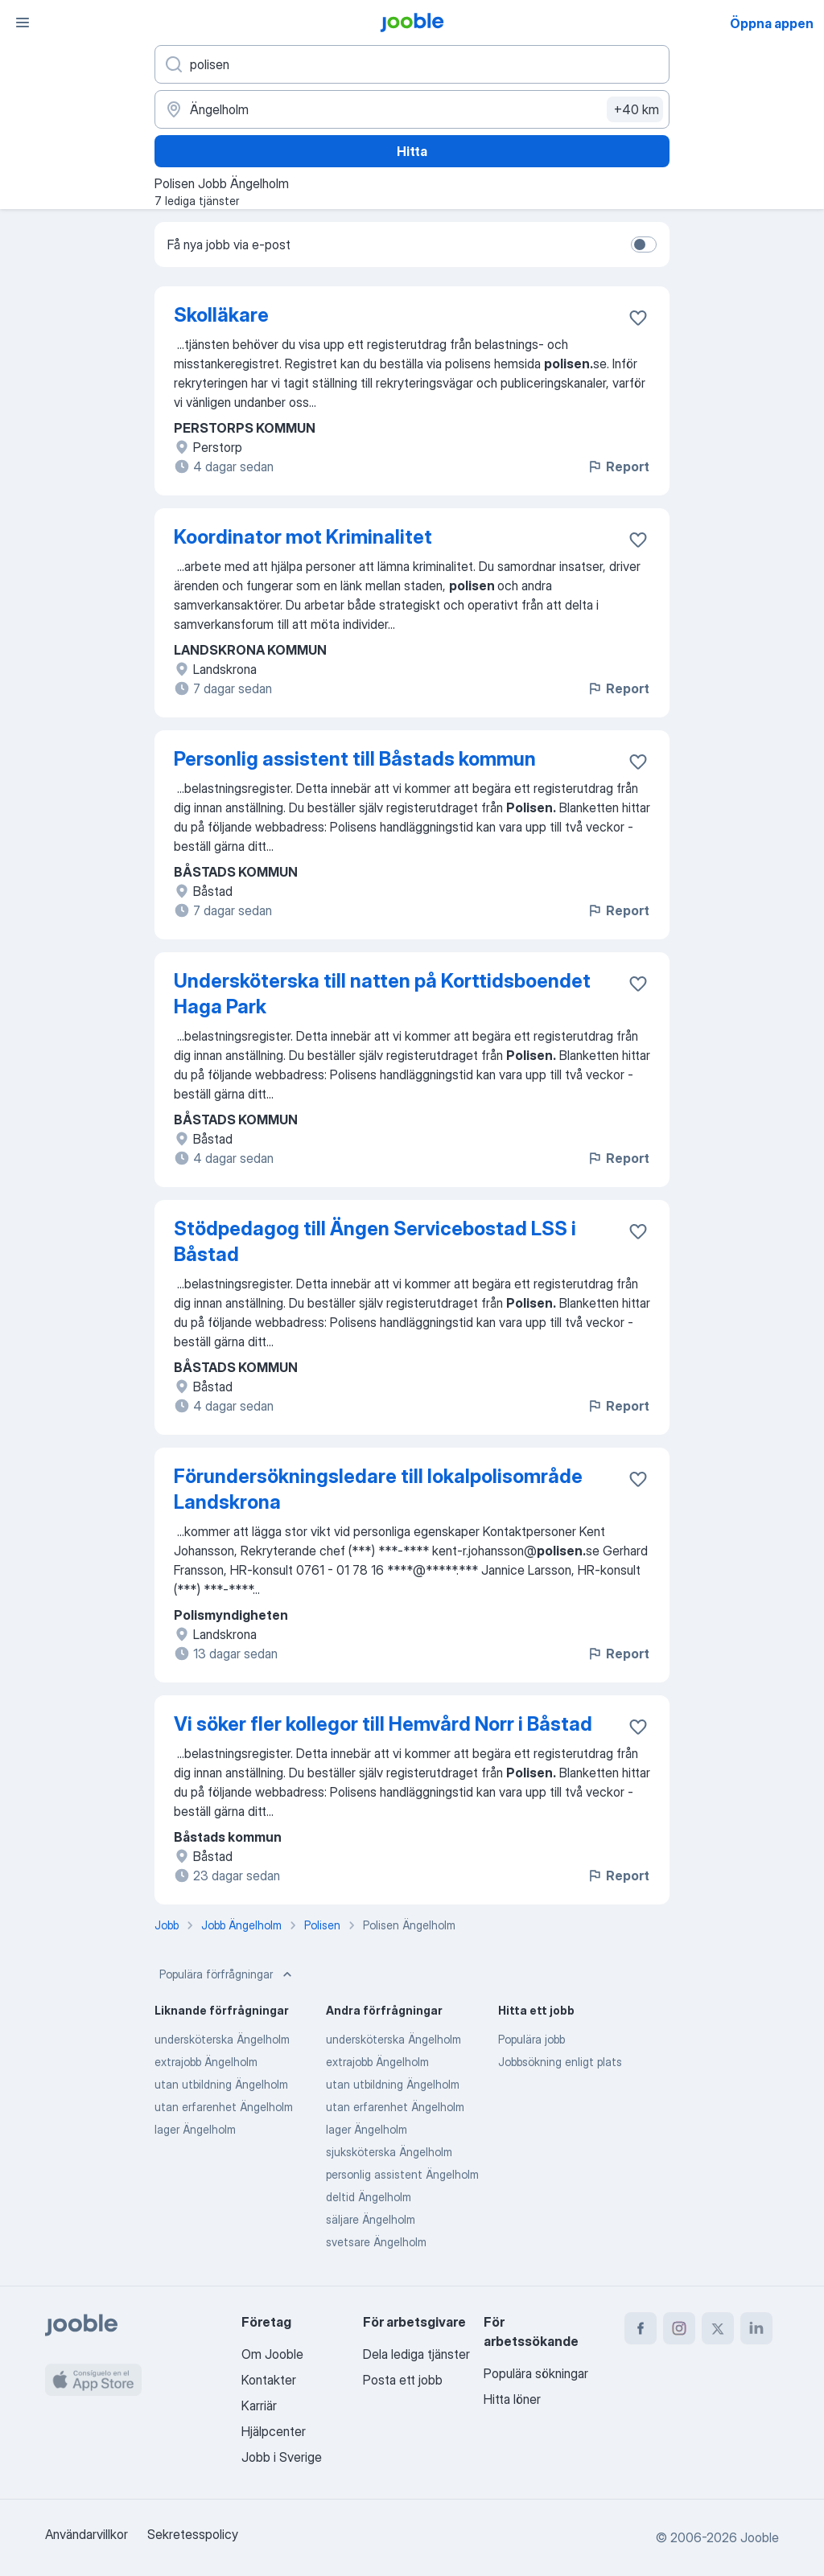  What do you see at coordinates (281, 2457) in the screenshot?
I see `Jobb i Sverige` at bounding box center [281, 2457].